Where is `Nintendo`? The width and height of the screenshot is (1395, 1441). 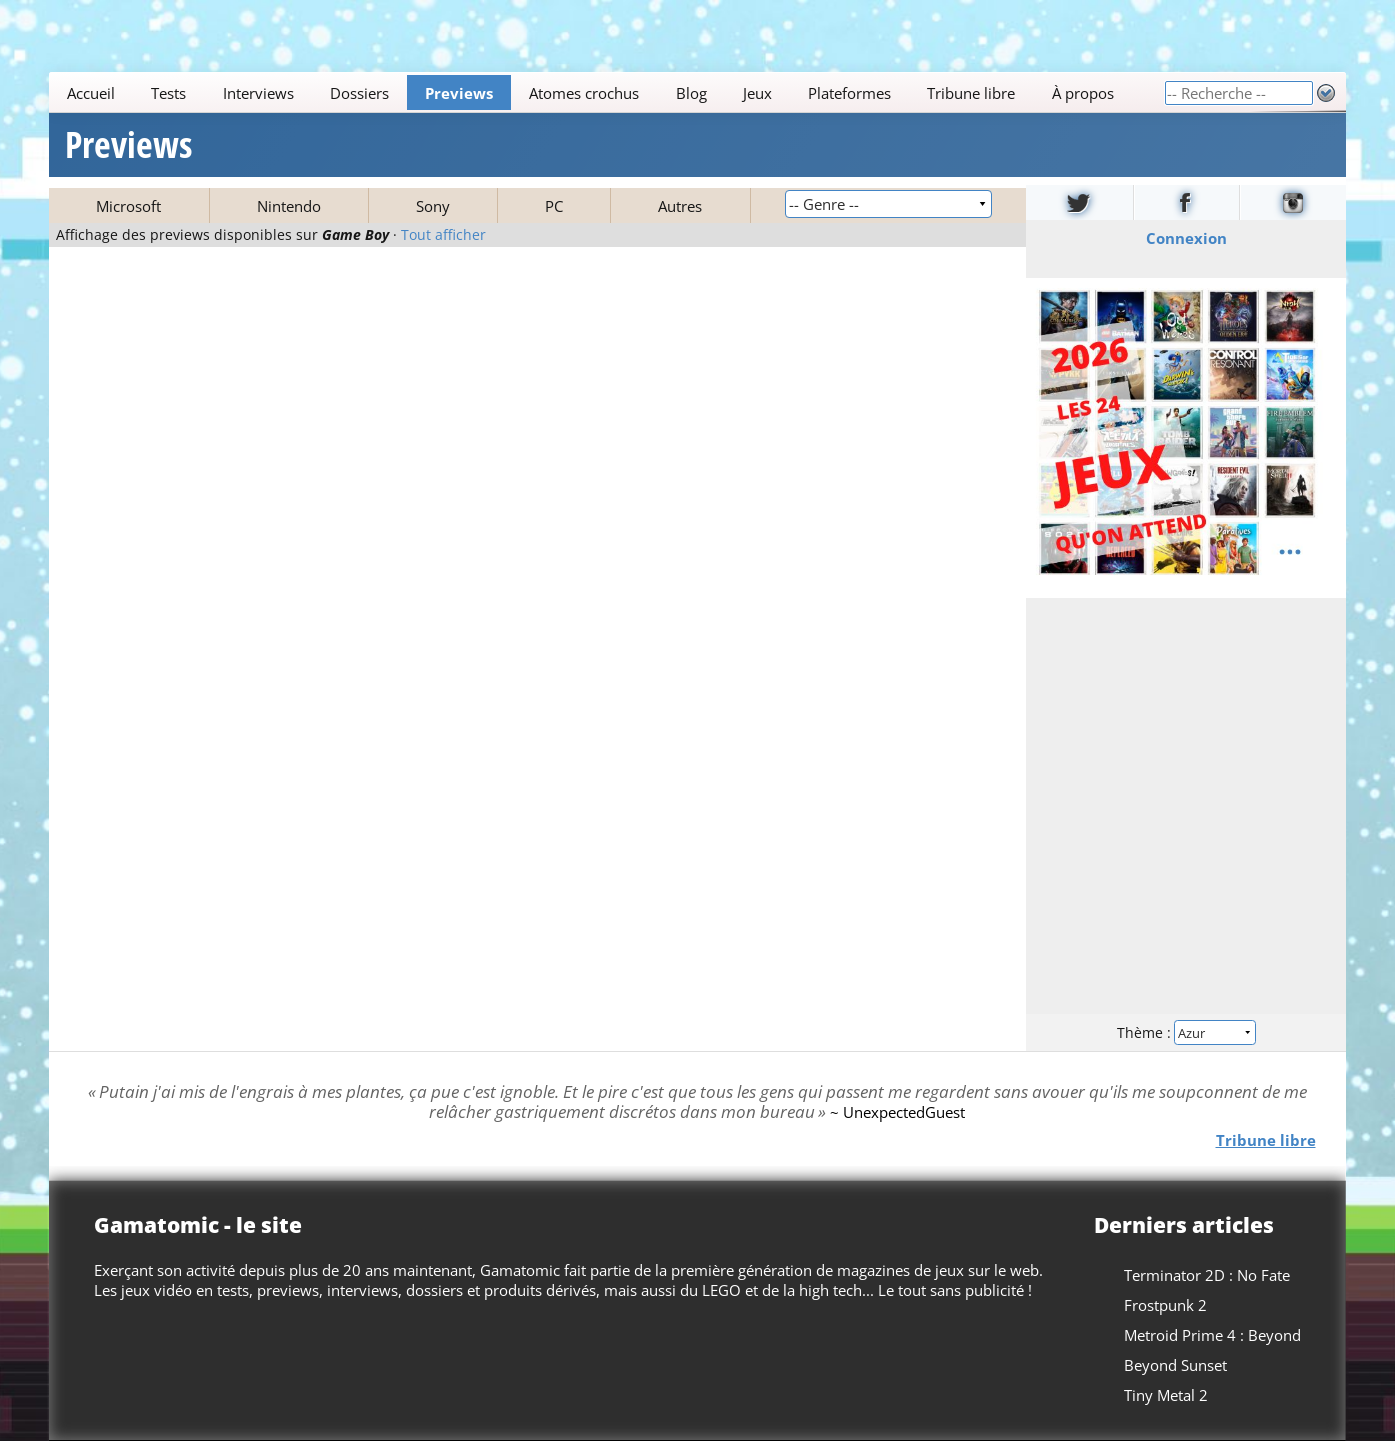 Nintendo is located at coordinates (289, 206).